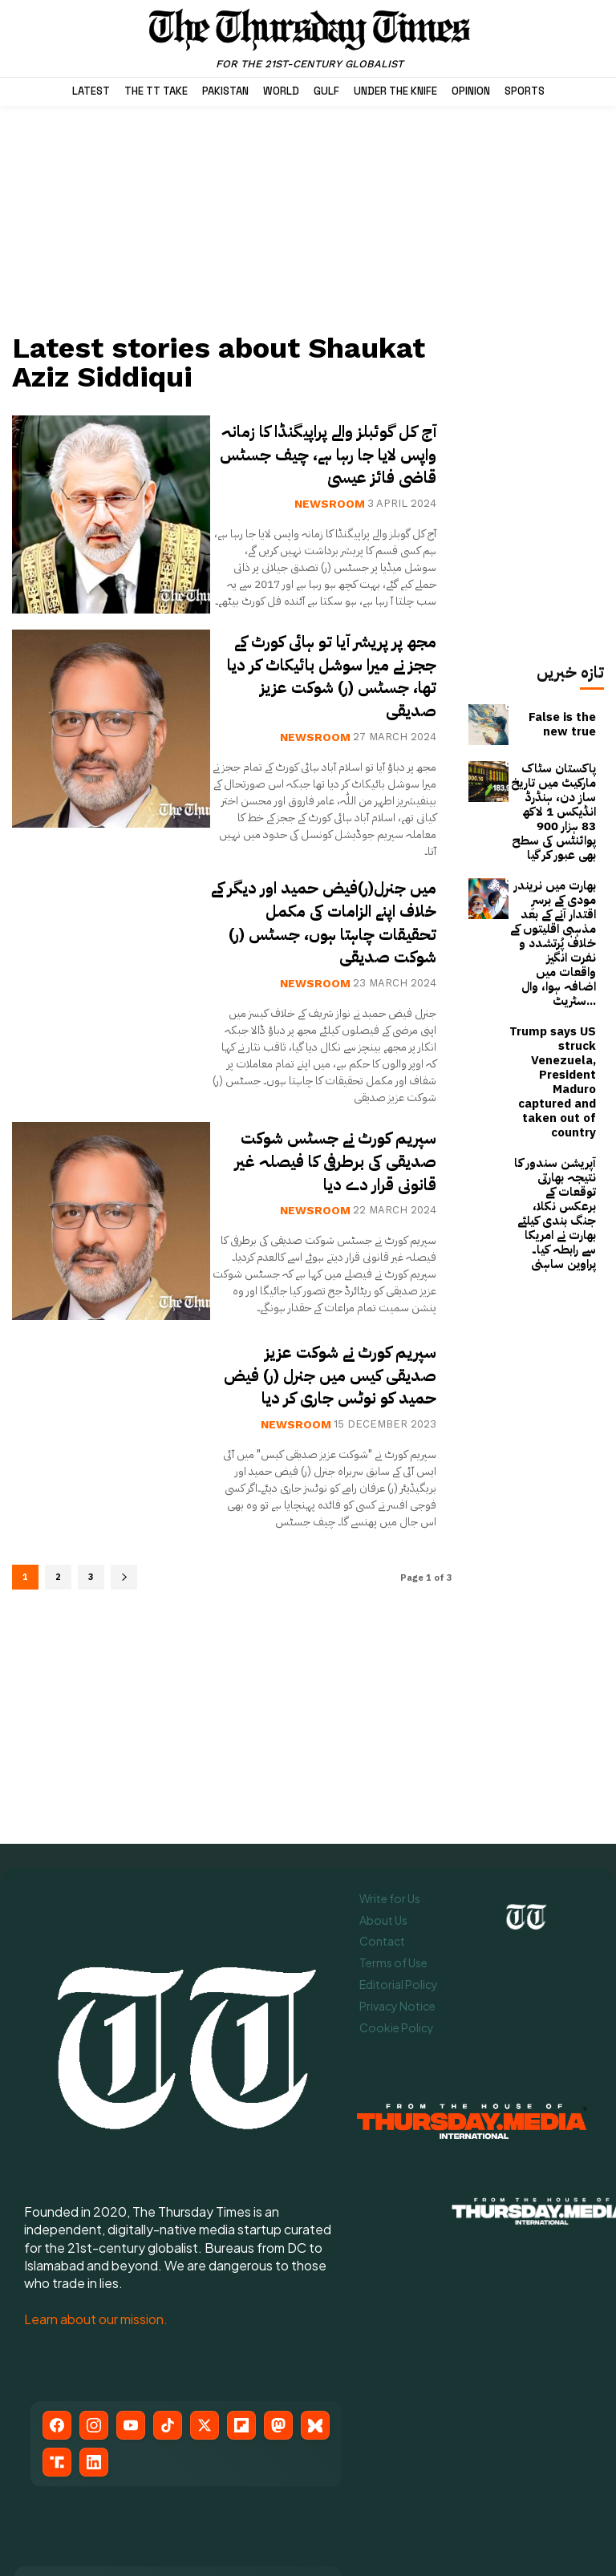 Image resolution: width=616 pixels, height=2576 pixels. What do you see at coordinates (554, 1075) in the screenshot?
I see `آپریشن سندور کا نتیجہ بھارتی توقعات کے برعکس نکلا، جنگ بندی کیلئے بھارت نے امریکا سے رابطہ کیا۔ پراوین ساہنی` at bounding box center [554, 1075].